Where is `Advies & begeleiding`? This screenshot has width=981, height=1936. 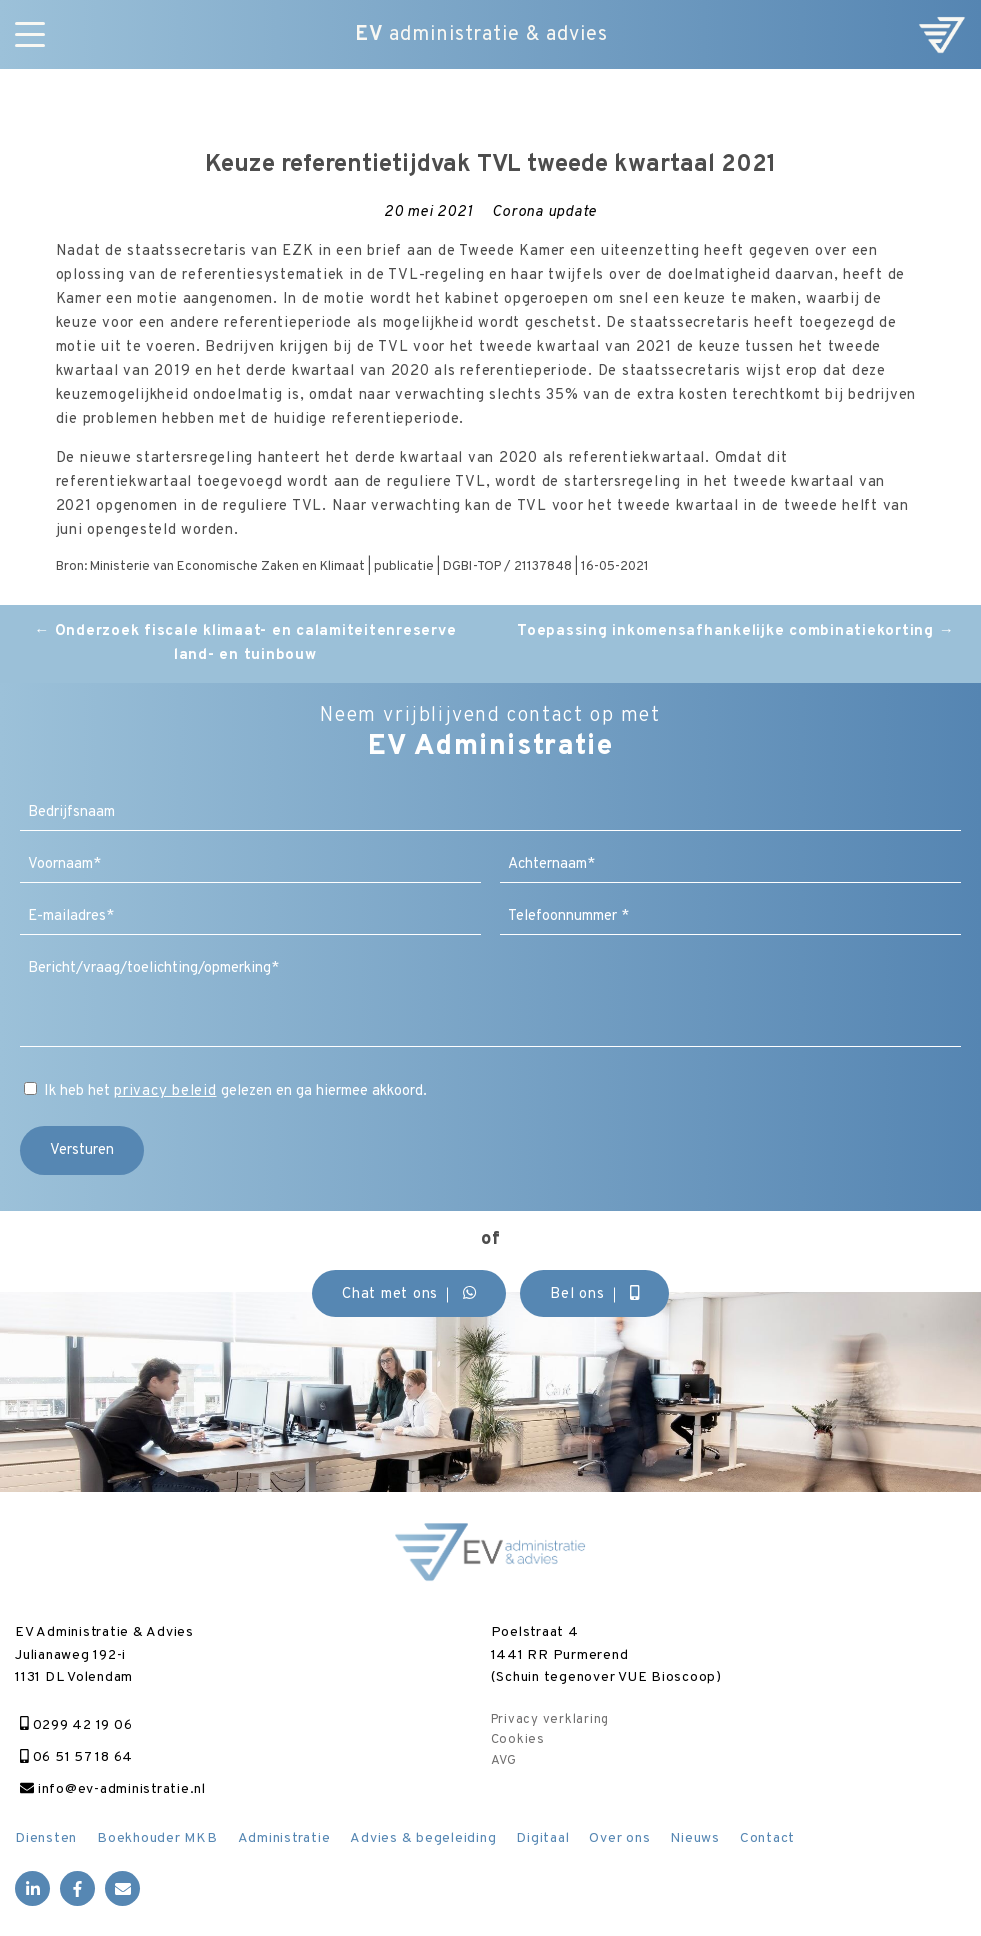 Advies & begeleiding is located at coordinates (423, 1838).